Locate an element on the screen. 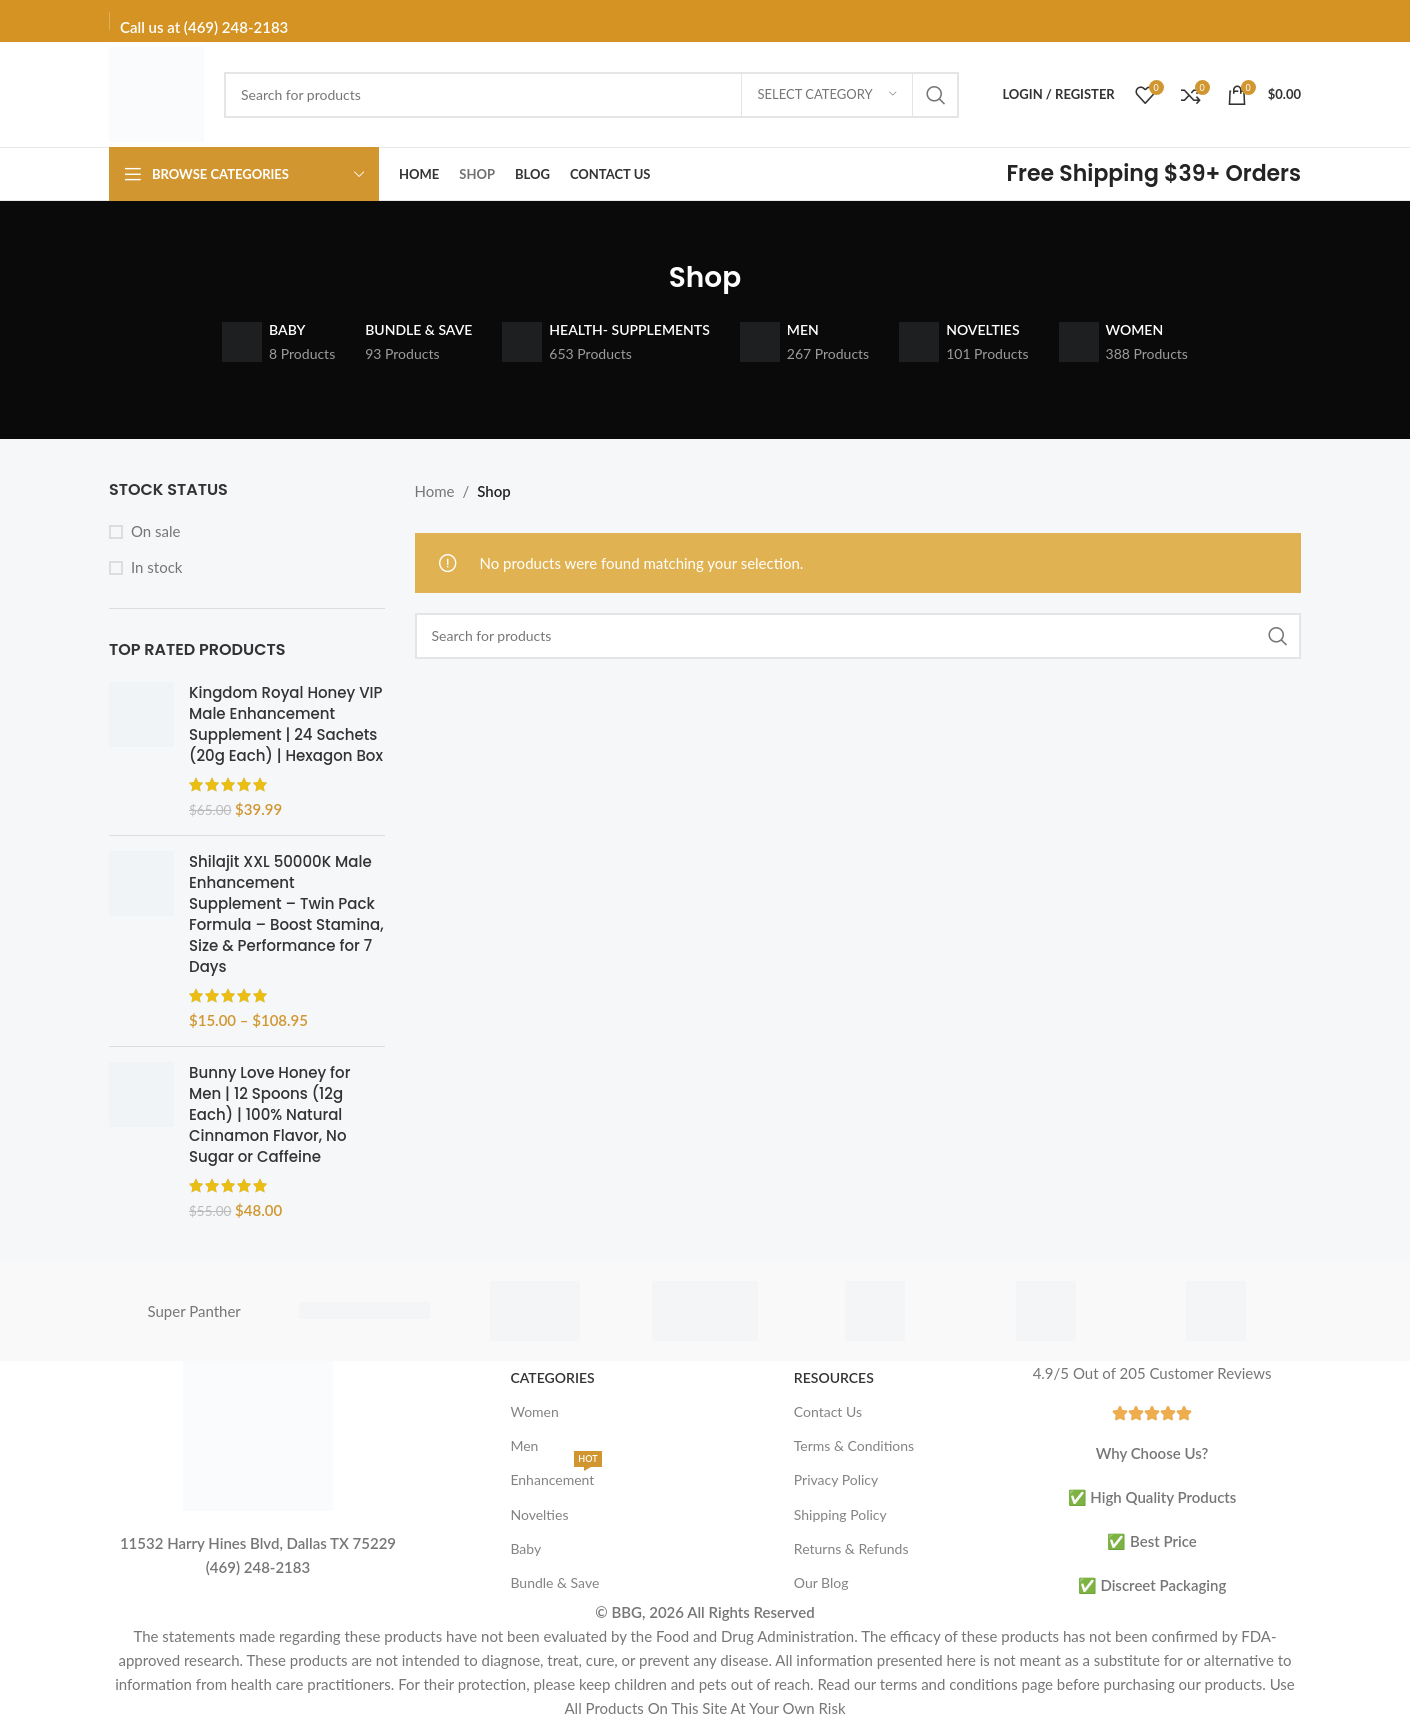  Super Panther is located at coordinates (194, 1311).